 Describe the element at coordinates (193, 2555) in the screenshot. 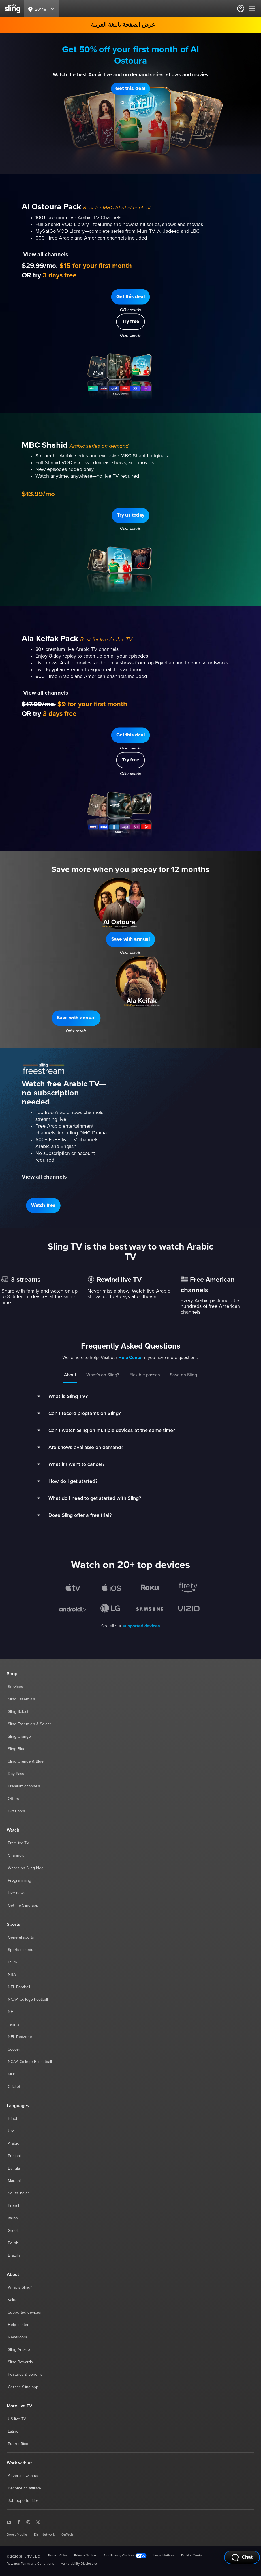

I see `Do Not Contact` at that location.